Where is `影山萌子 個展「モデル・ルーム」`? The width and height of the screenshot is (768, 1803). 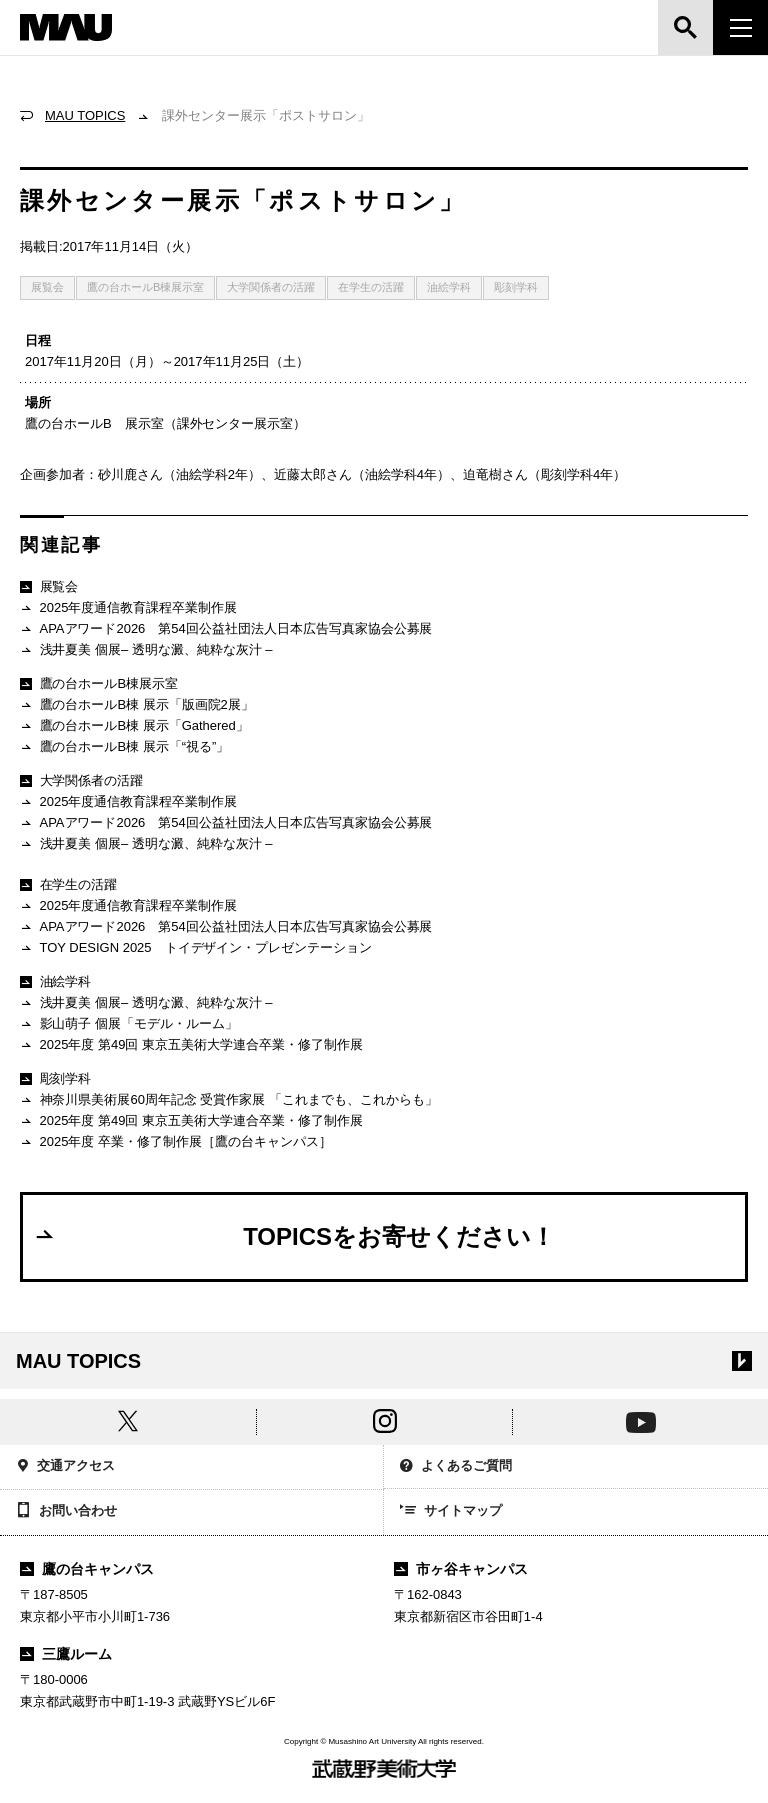 影山萌子 個展「モデル・ルーム」 is located at coordinates (129, 1024).